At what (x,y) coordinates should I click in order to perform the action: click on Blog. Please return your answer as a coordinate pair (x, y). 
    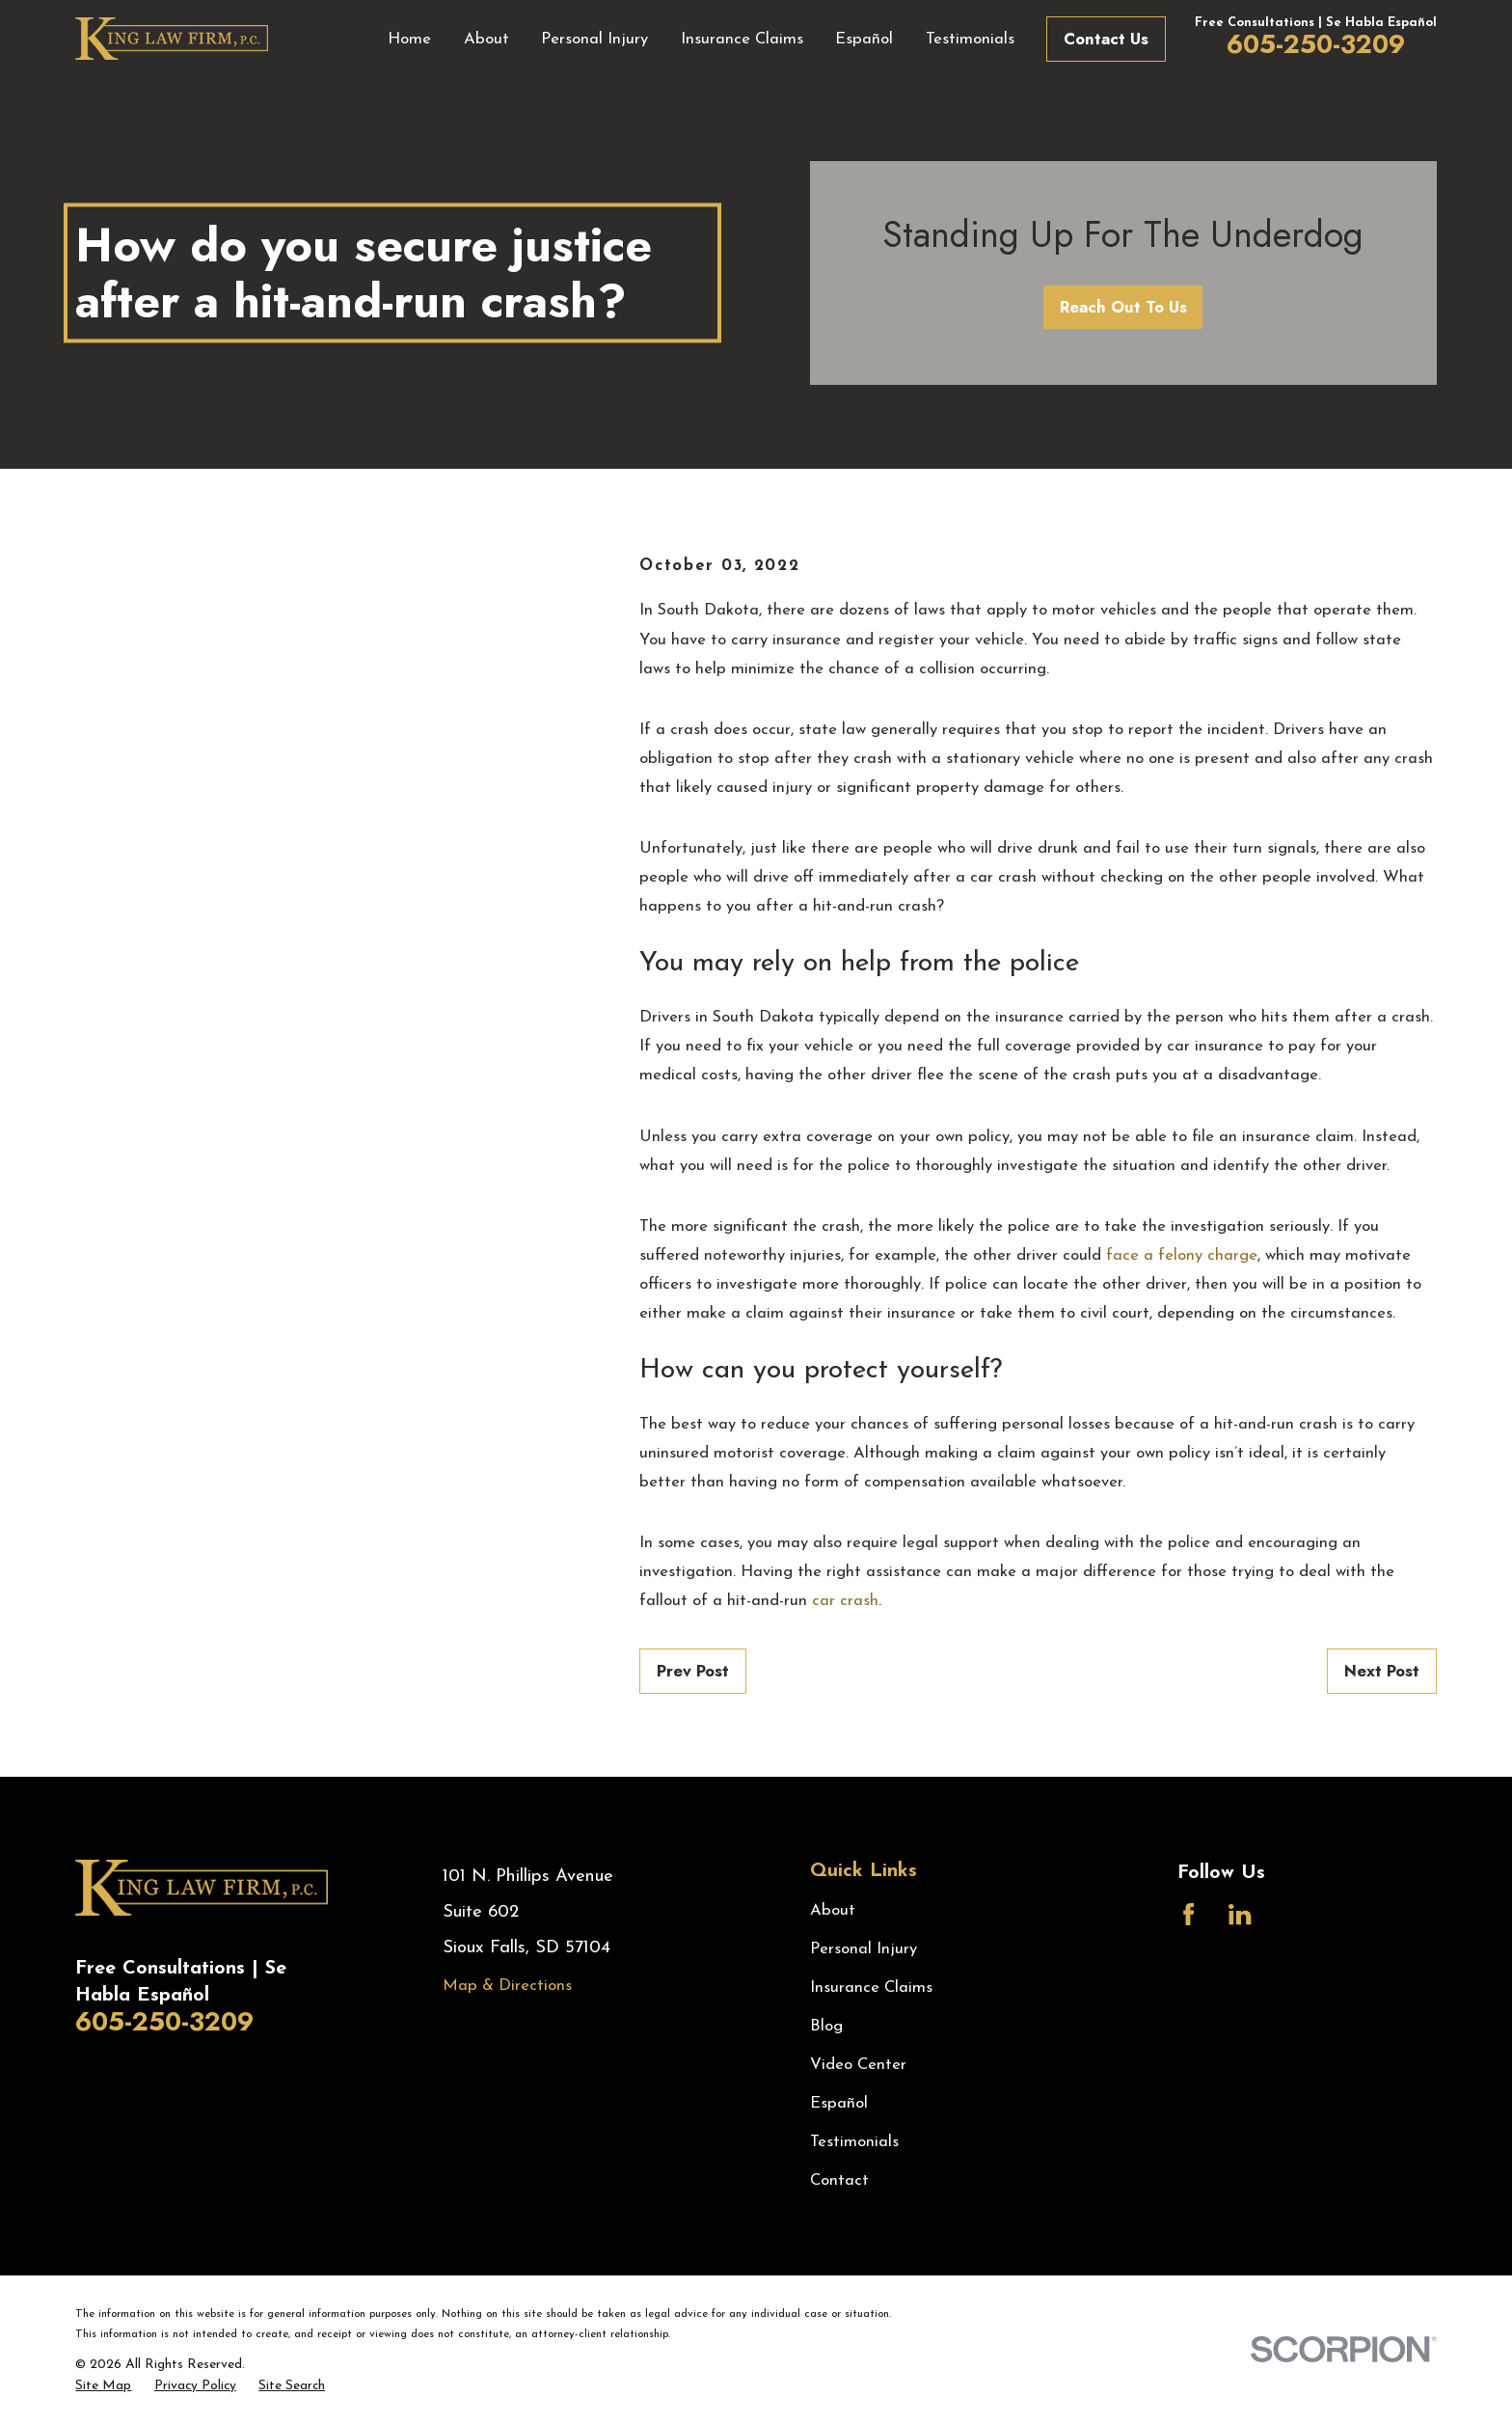
    Looking at the image, I should click on (826, 2026).